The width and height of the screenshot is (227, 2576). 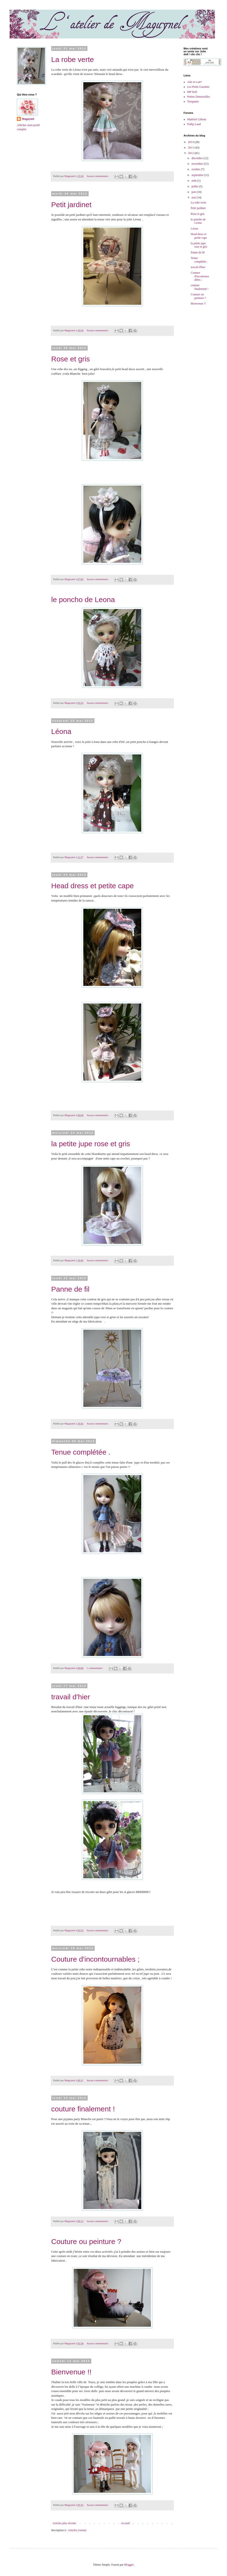 What do you see at coordinates (194, 180) in the screenshot?
I see `août` at bounding box center [194, 180].